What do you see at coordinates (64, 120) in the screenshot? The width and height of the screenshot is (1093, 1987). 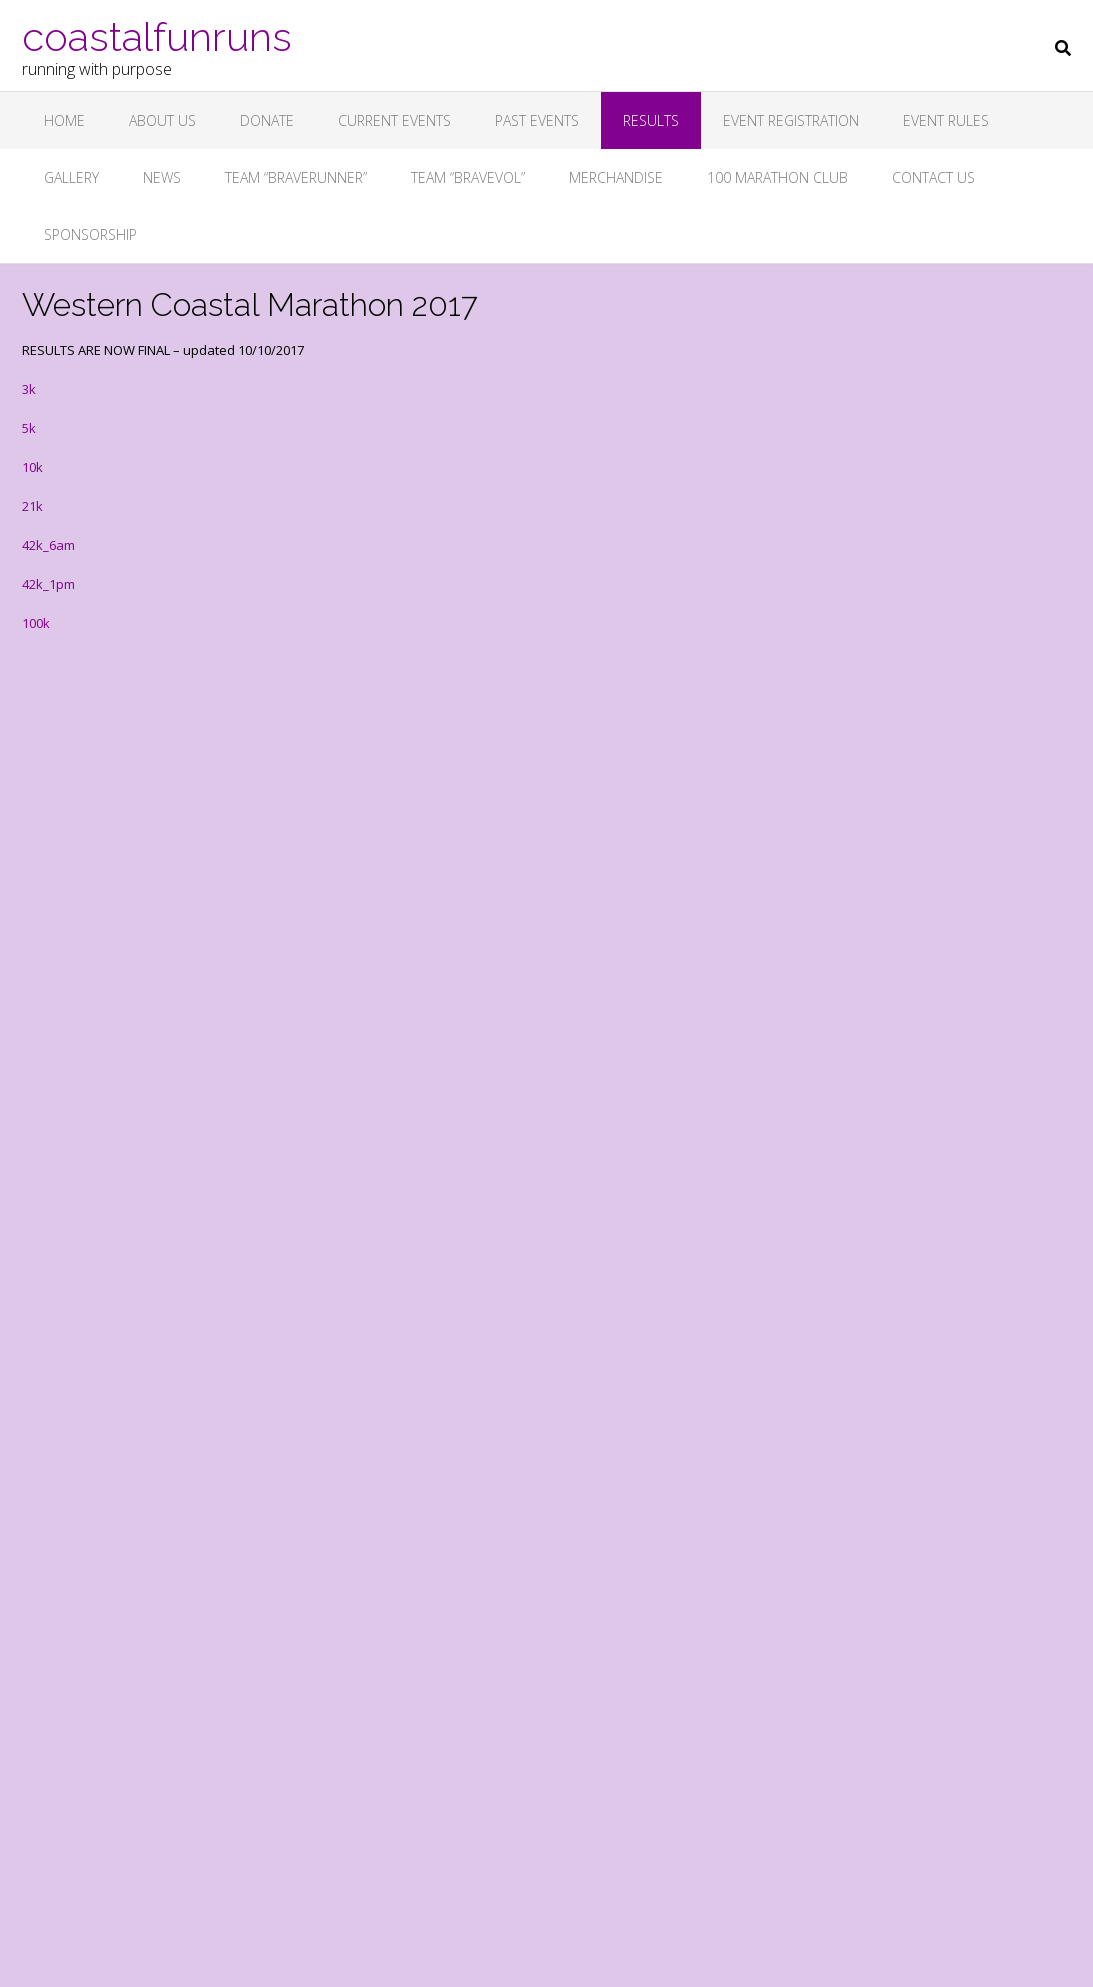 I see `Home` at bounding box center [64, 120].